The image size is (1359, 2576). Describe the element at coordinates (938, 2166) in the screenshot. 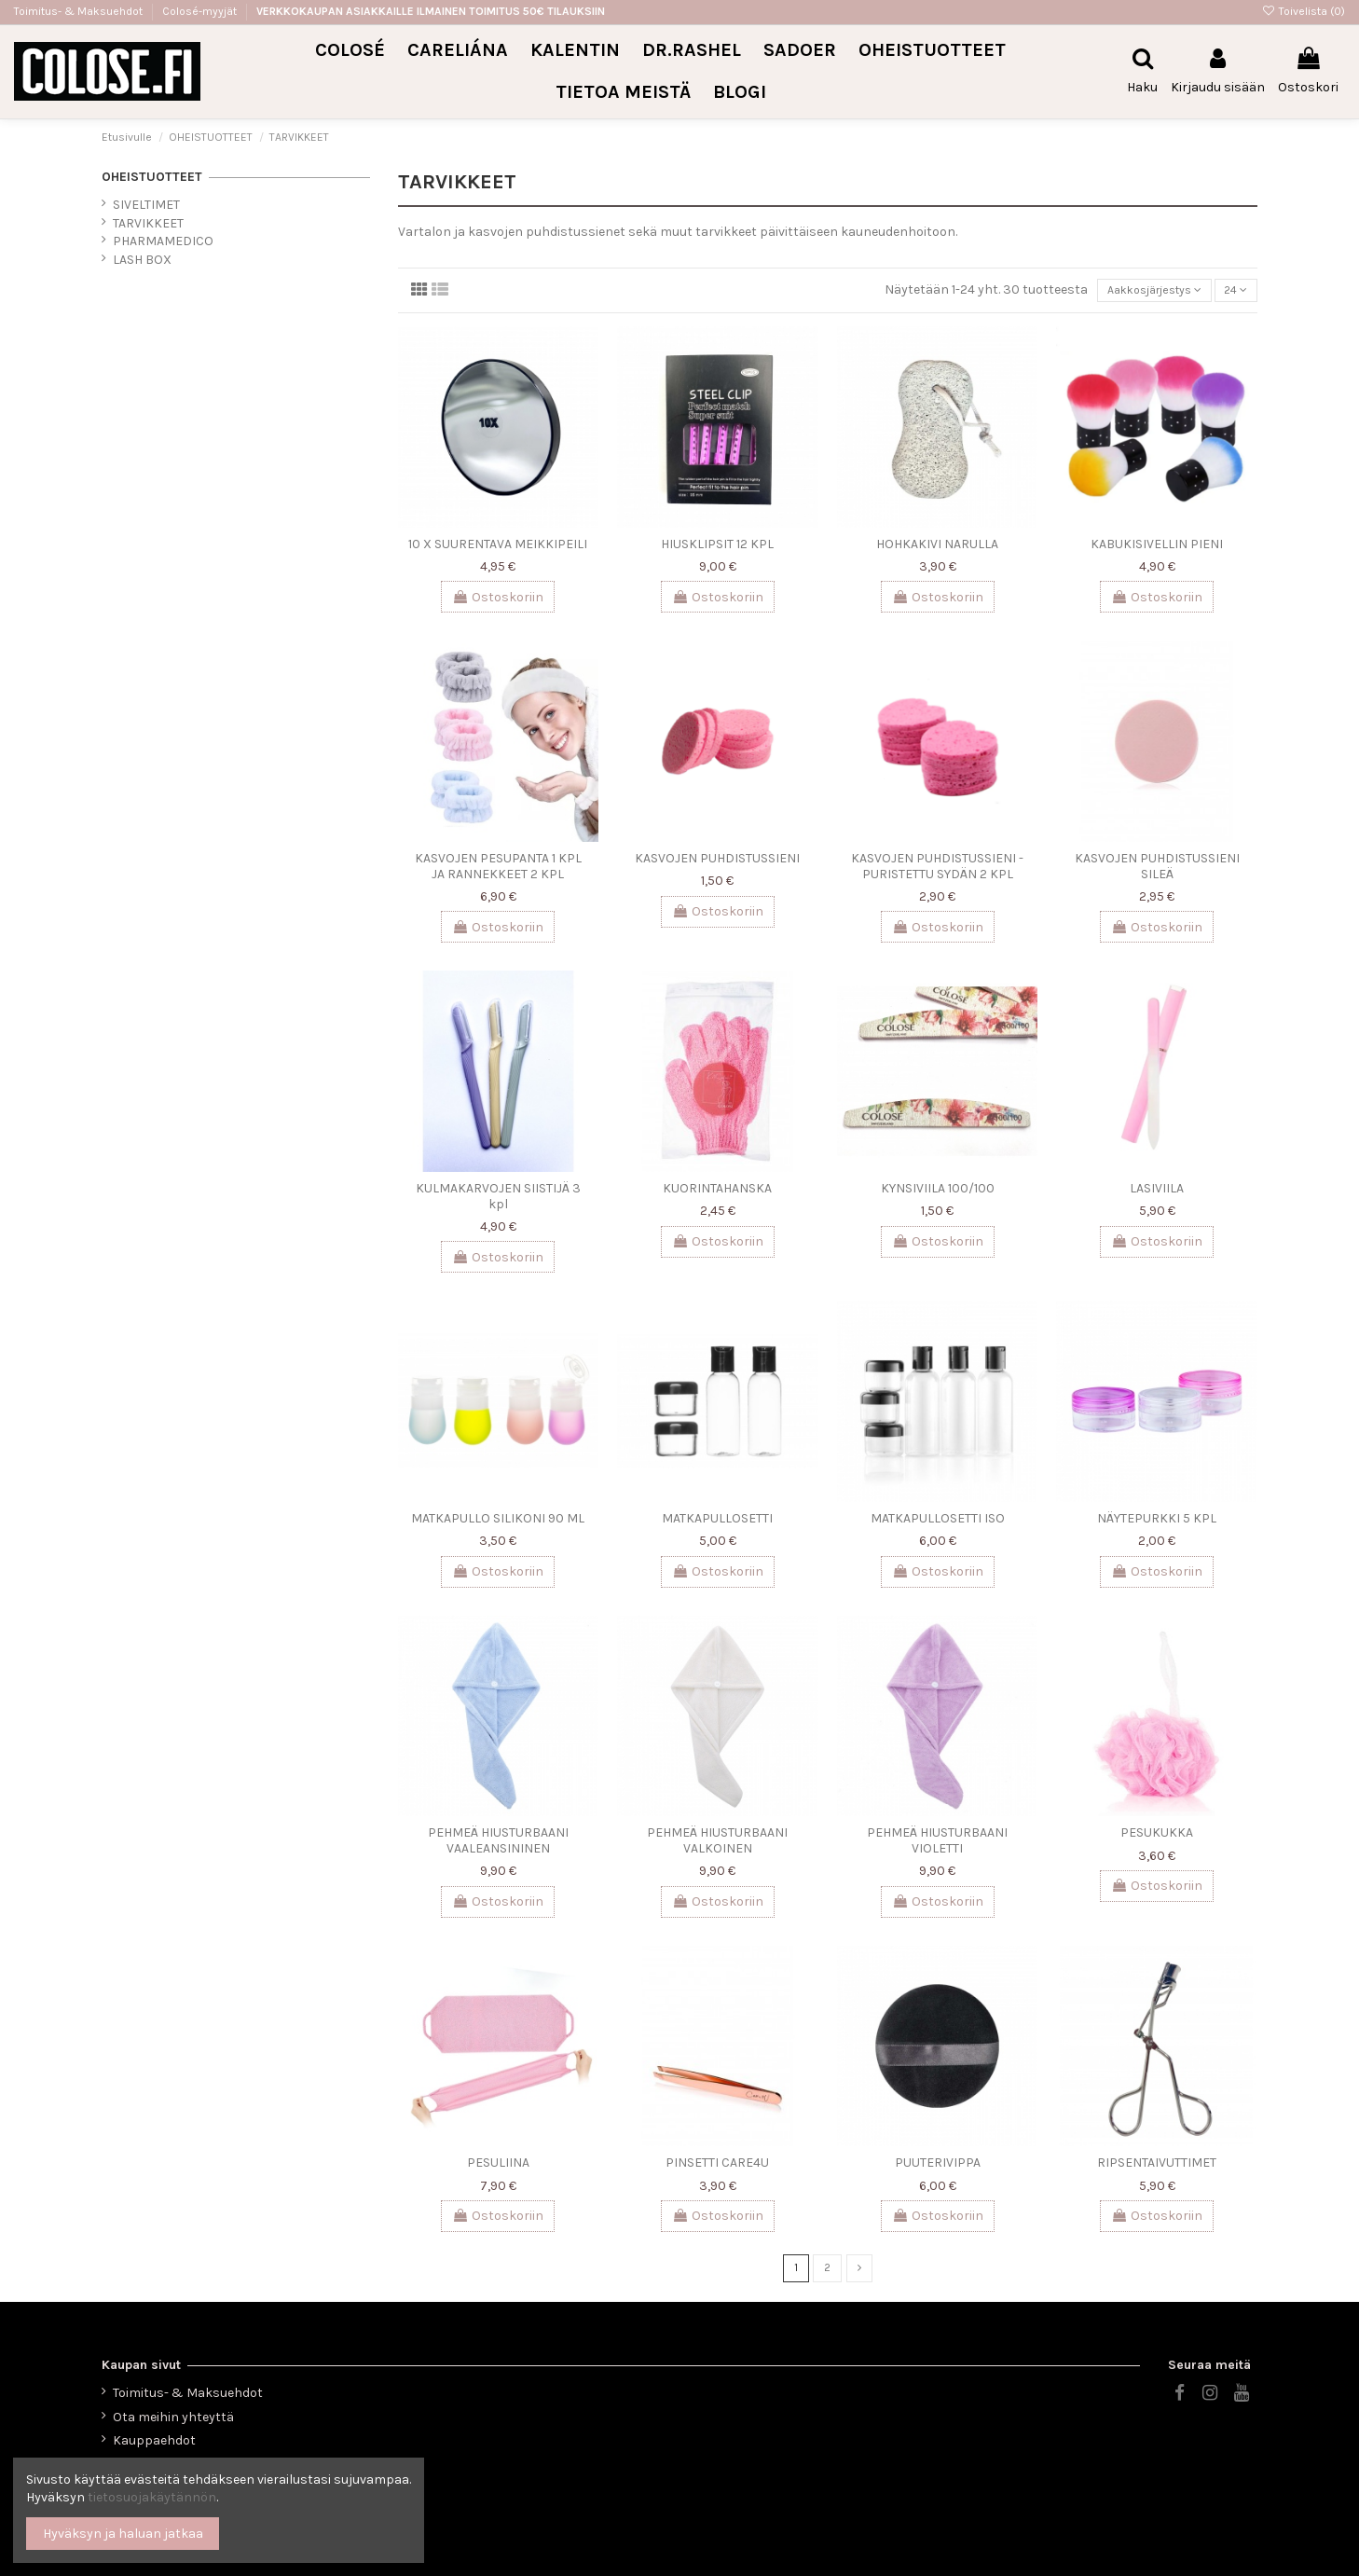

I see `PUUTERIVIPPA` at that location.